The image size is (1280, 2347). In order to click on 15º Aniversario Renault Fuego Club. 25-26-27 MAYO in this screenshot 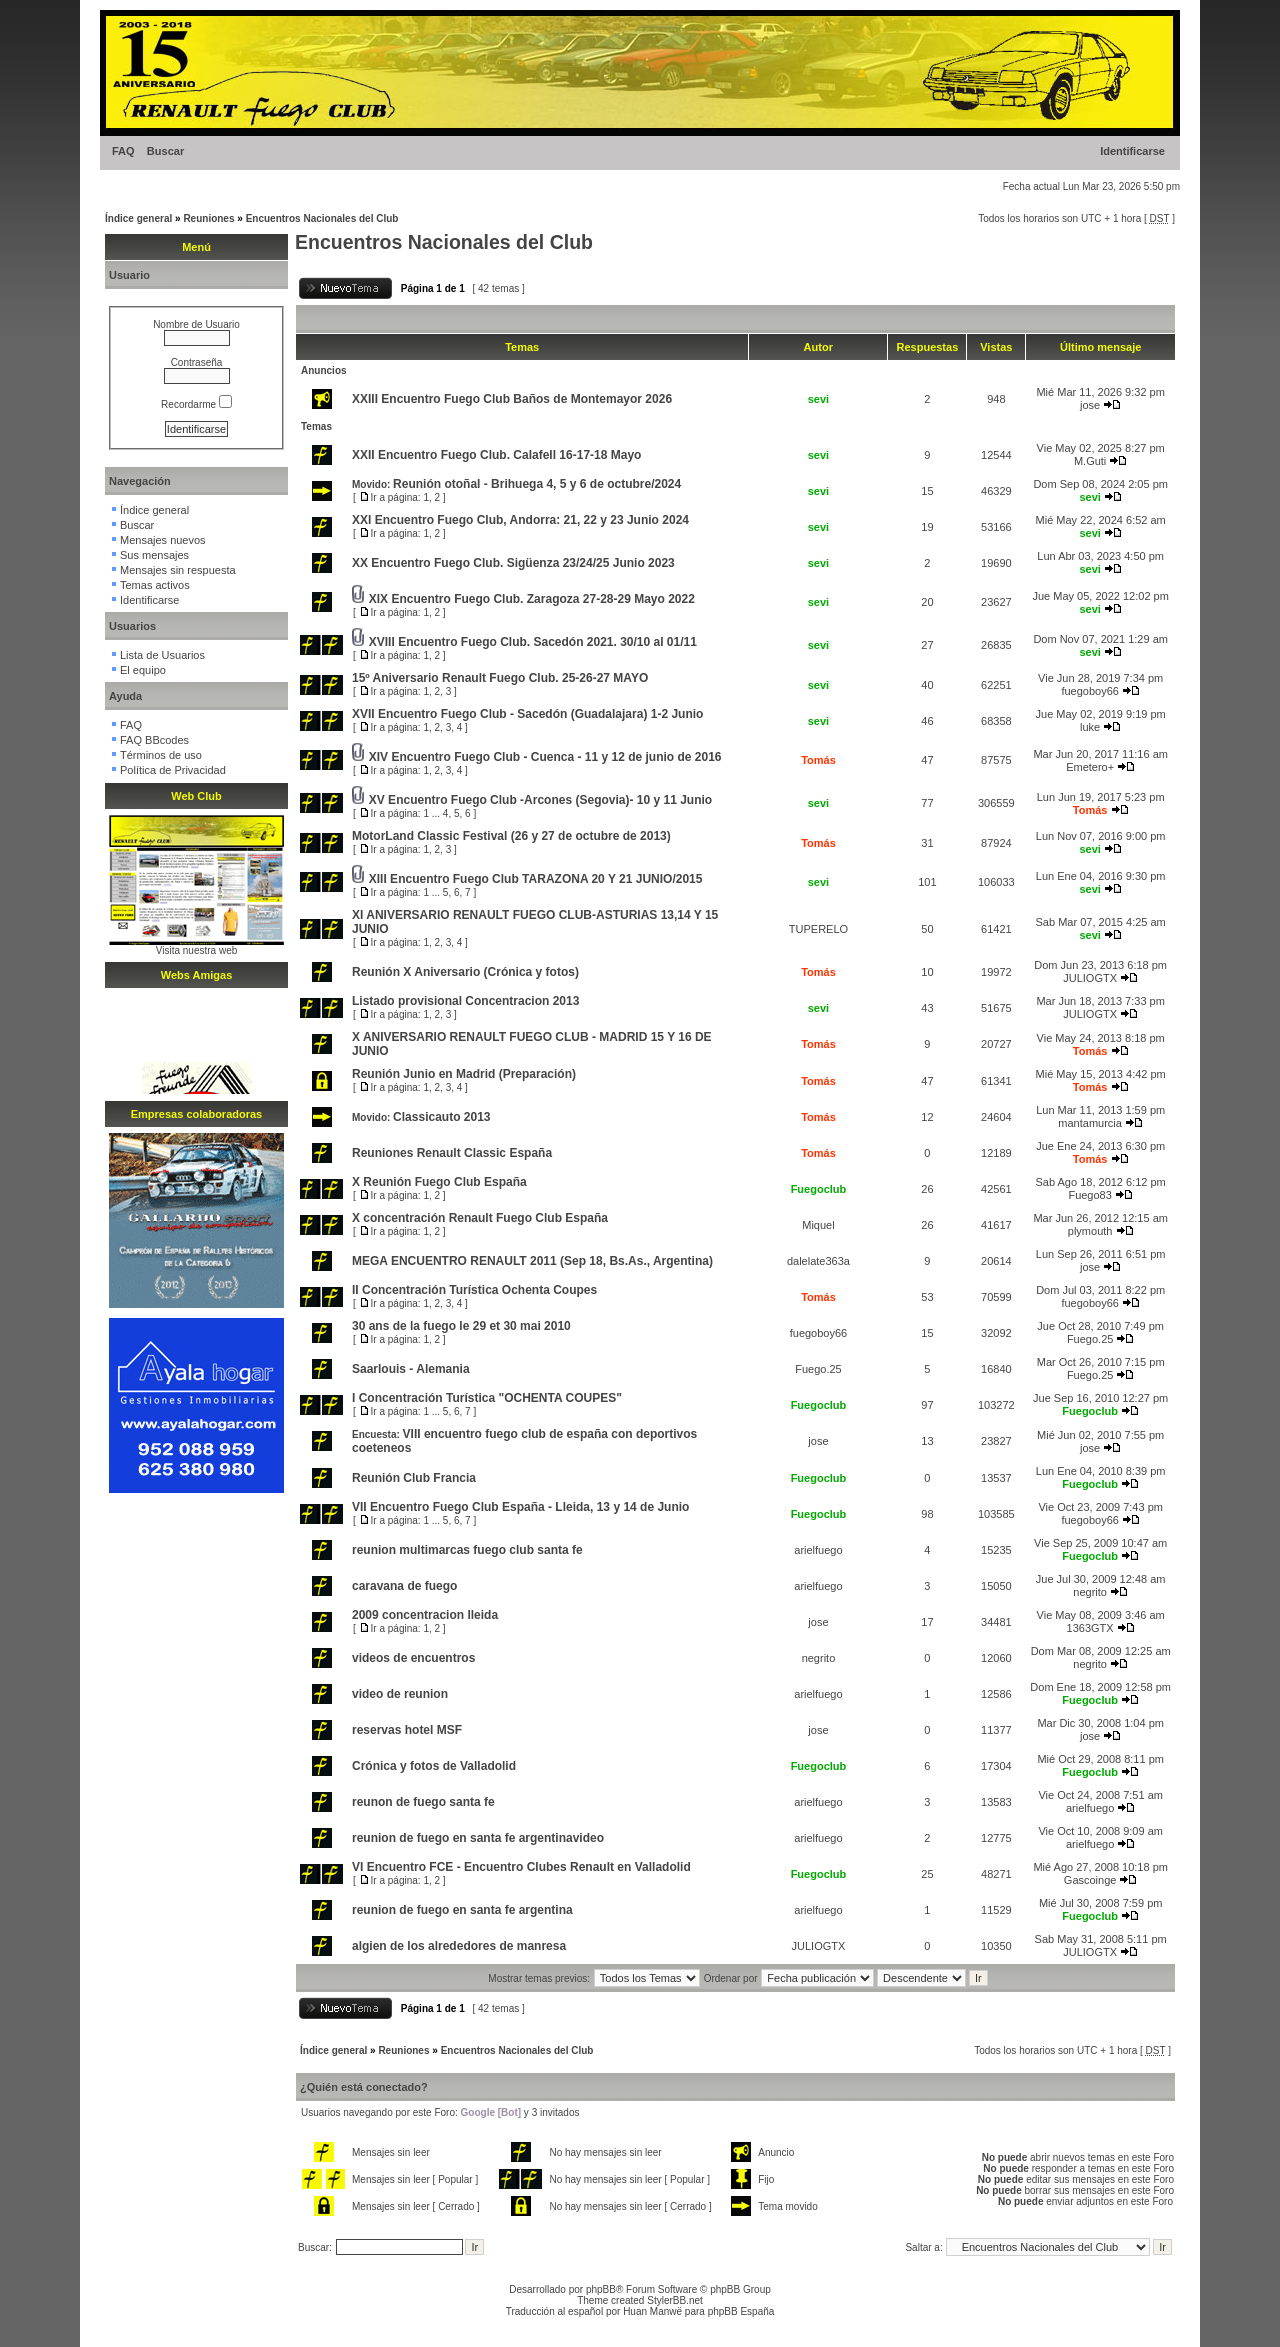, I will do `click(500, 678)`.